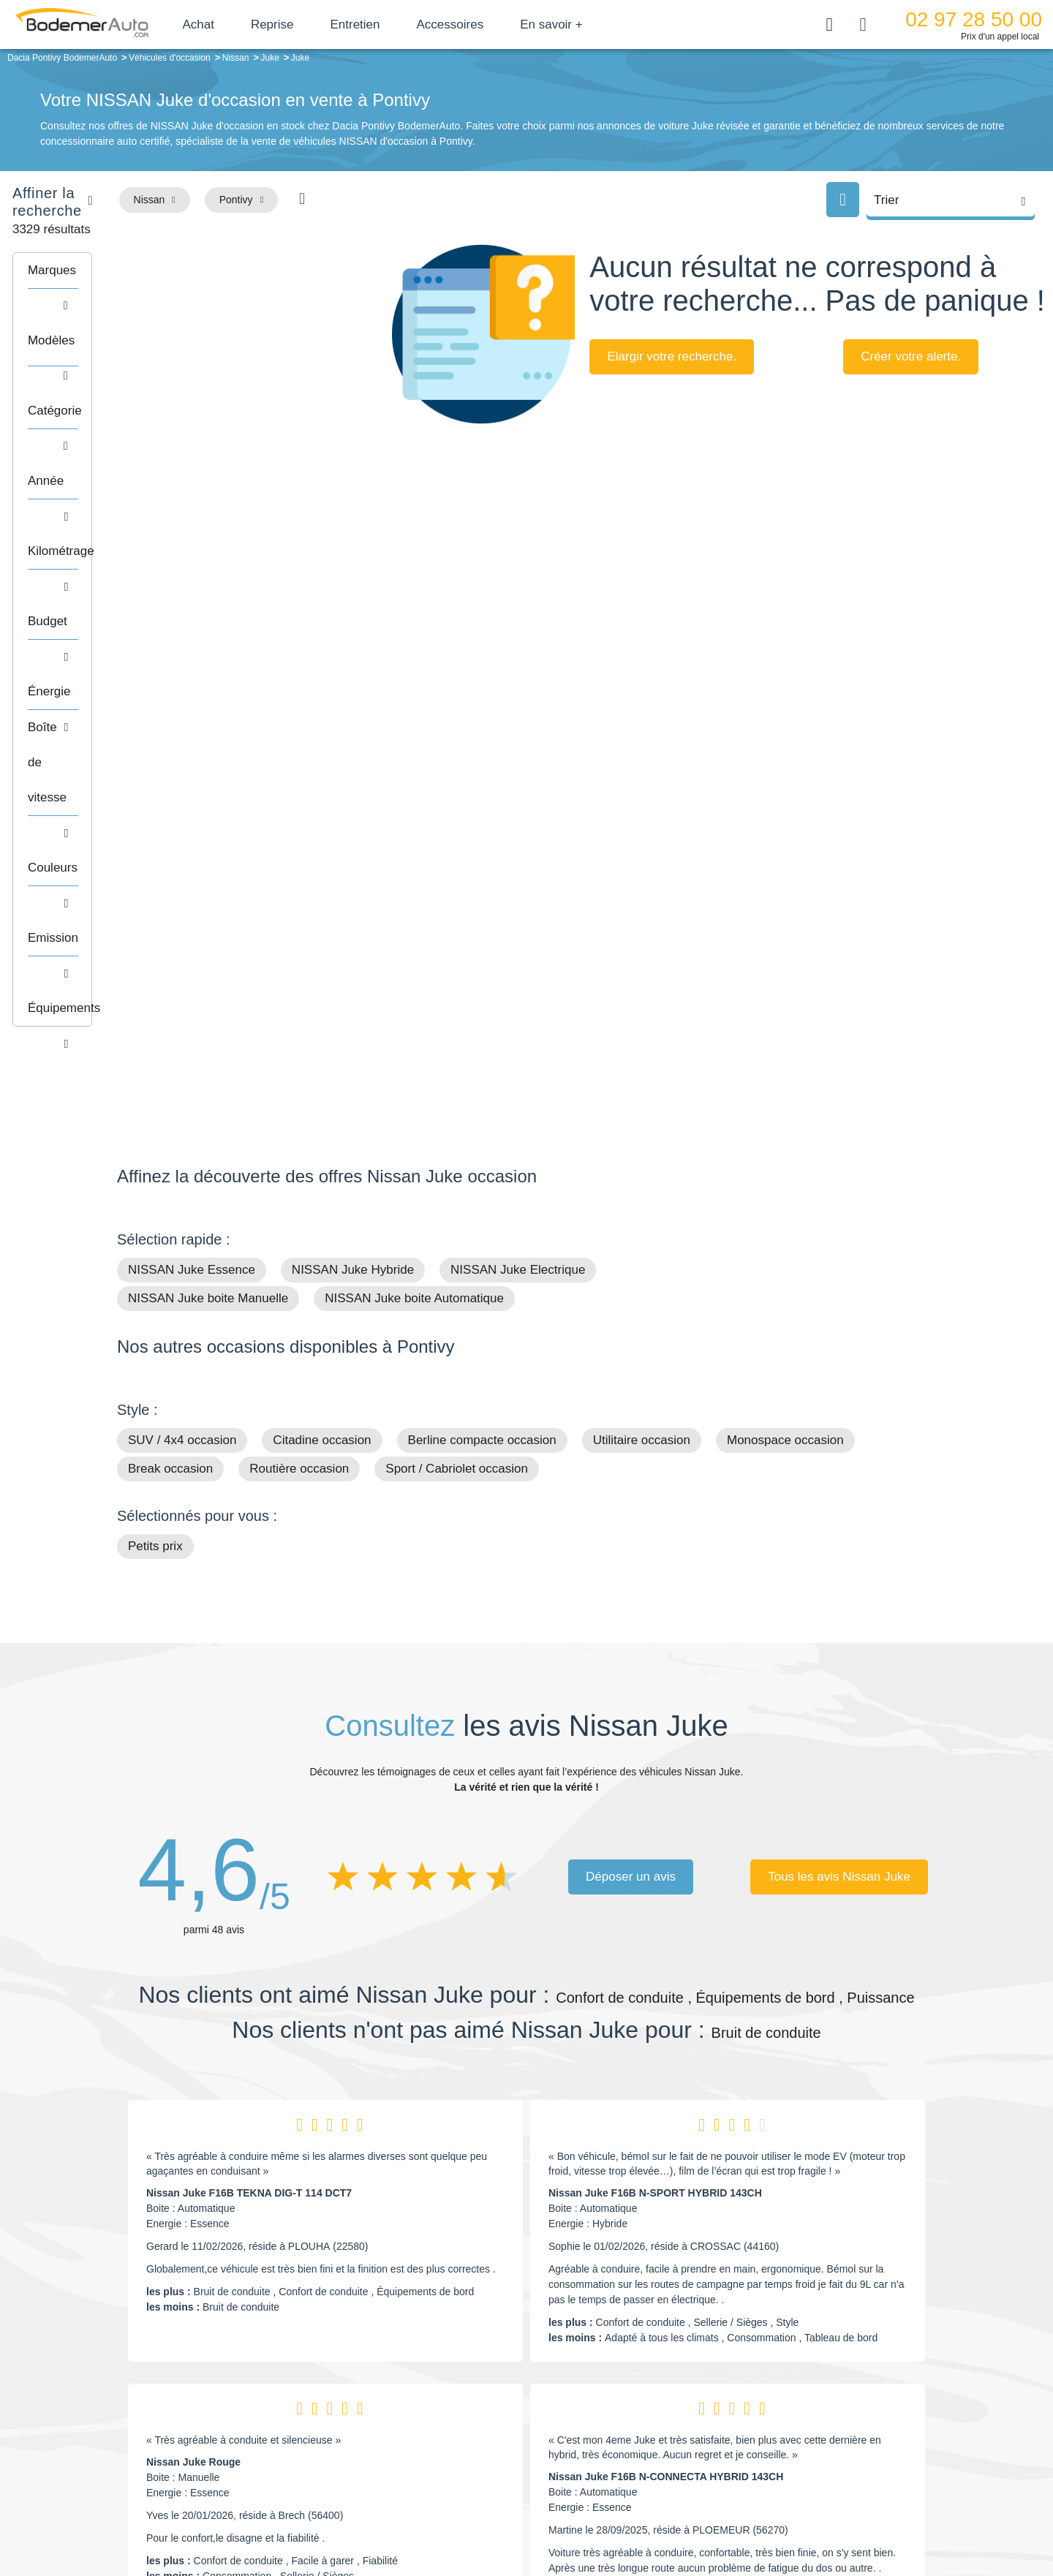 The height and width of the screenshot is (2576, 1053). What do you see at coordinates (433, 2427) in the screenshot?
I see `Financement` at bounding box center [433, 2427].